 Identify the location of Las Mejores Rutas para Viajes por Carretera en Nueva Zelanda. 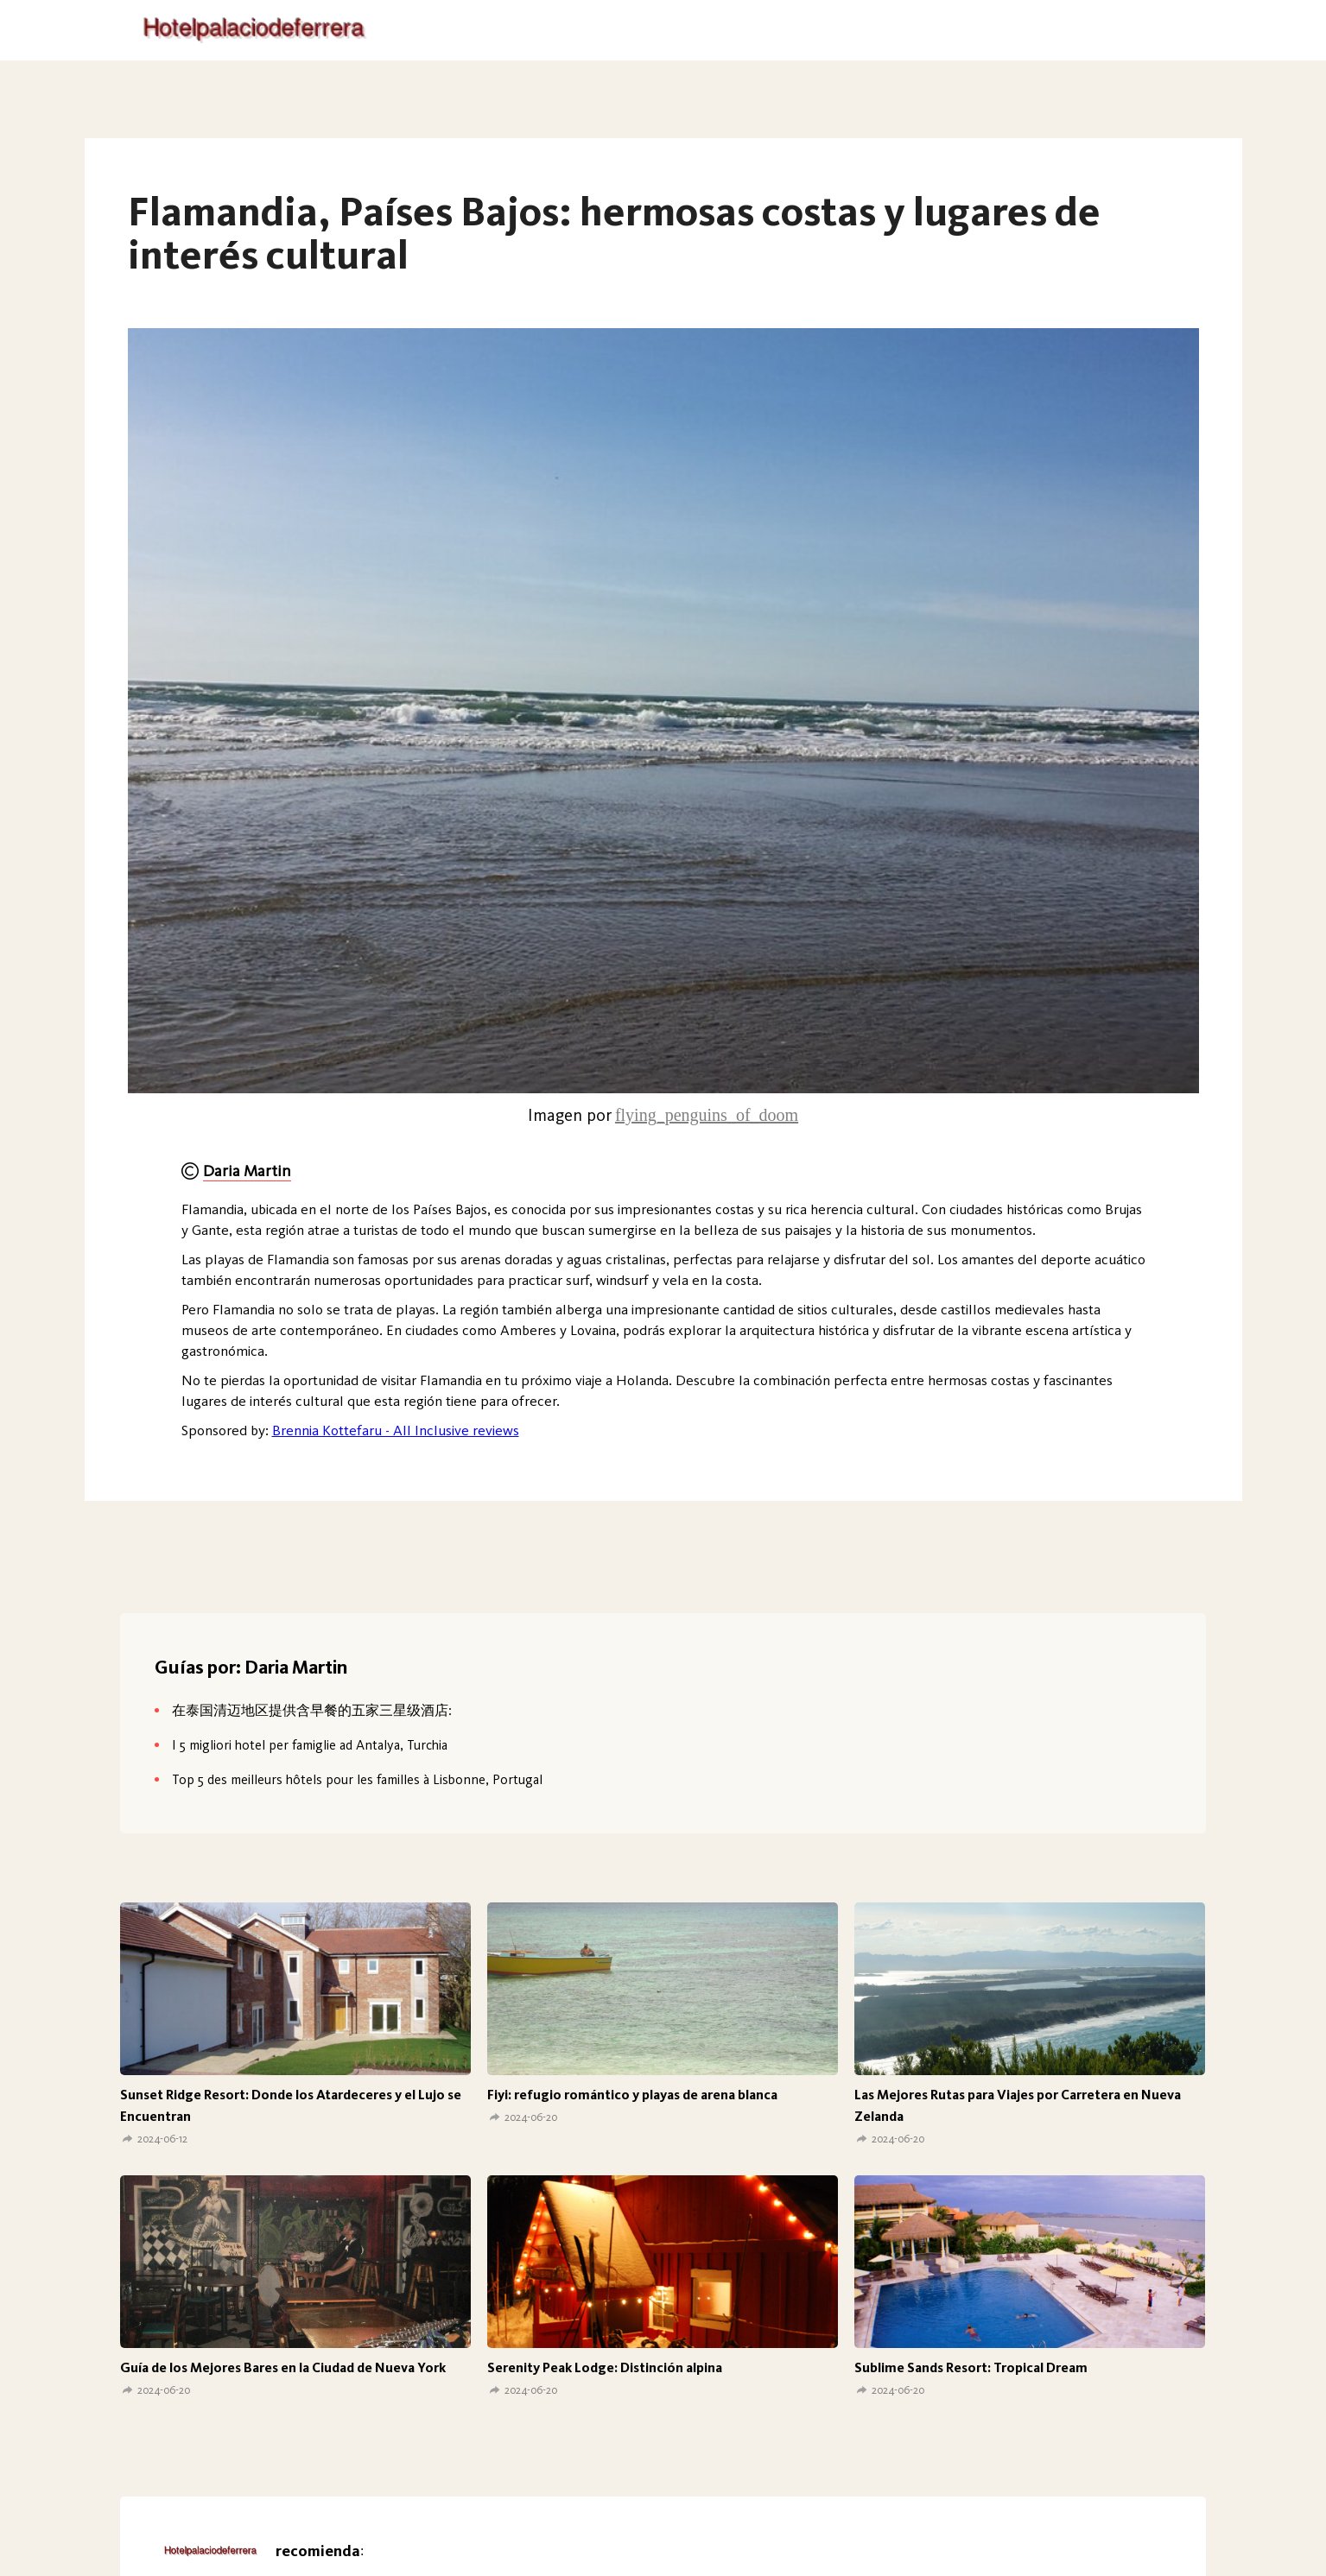
(1017, 2105).